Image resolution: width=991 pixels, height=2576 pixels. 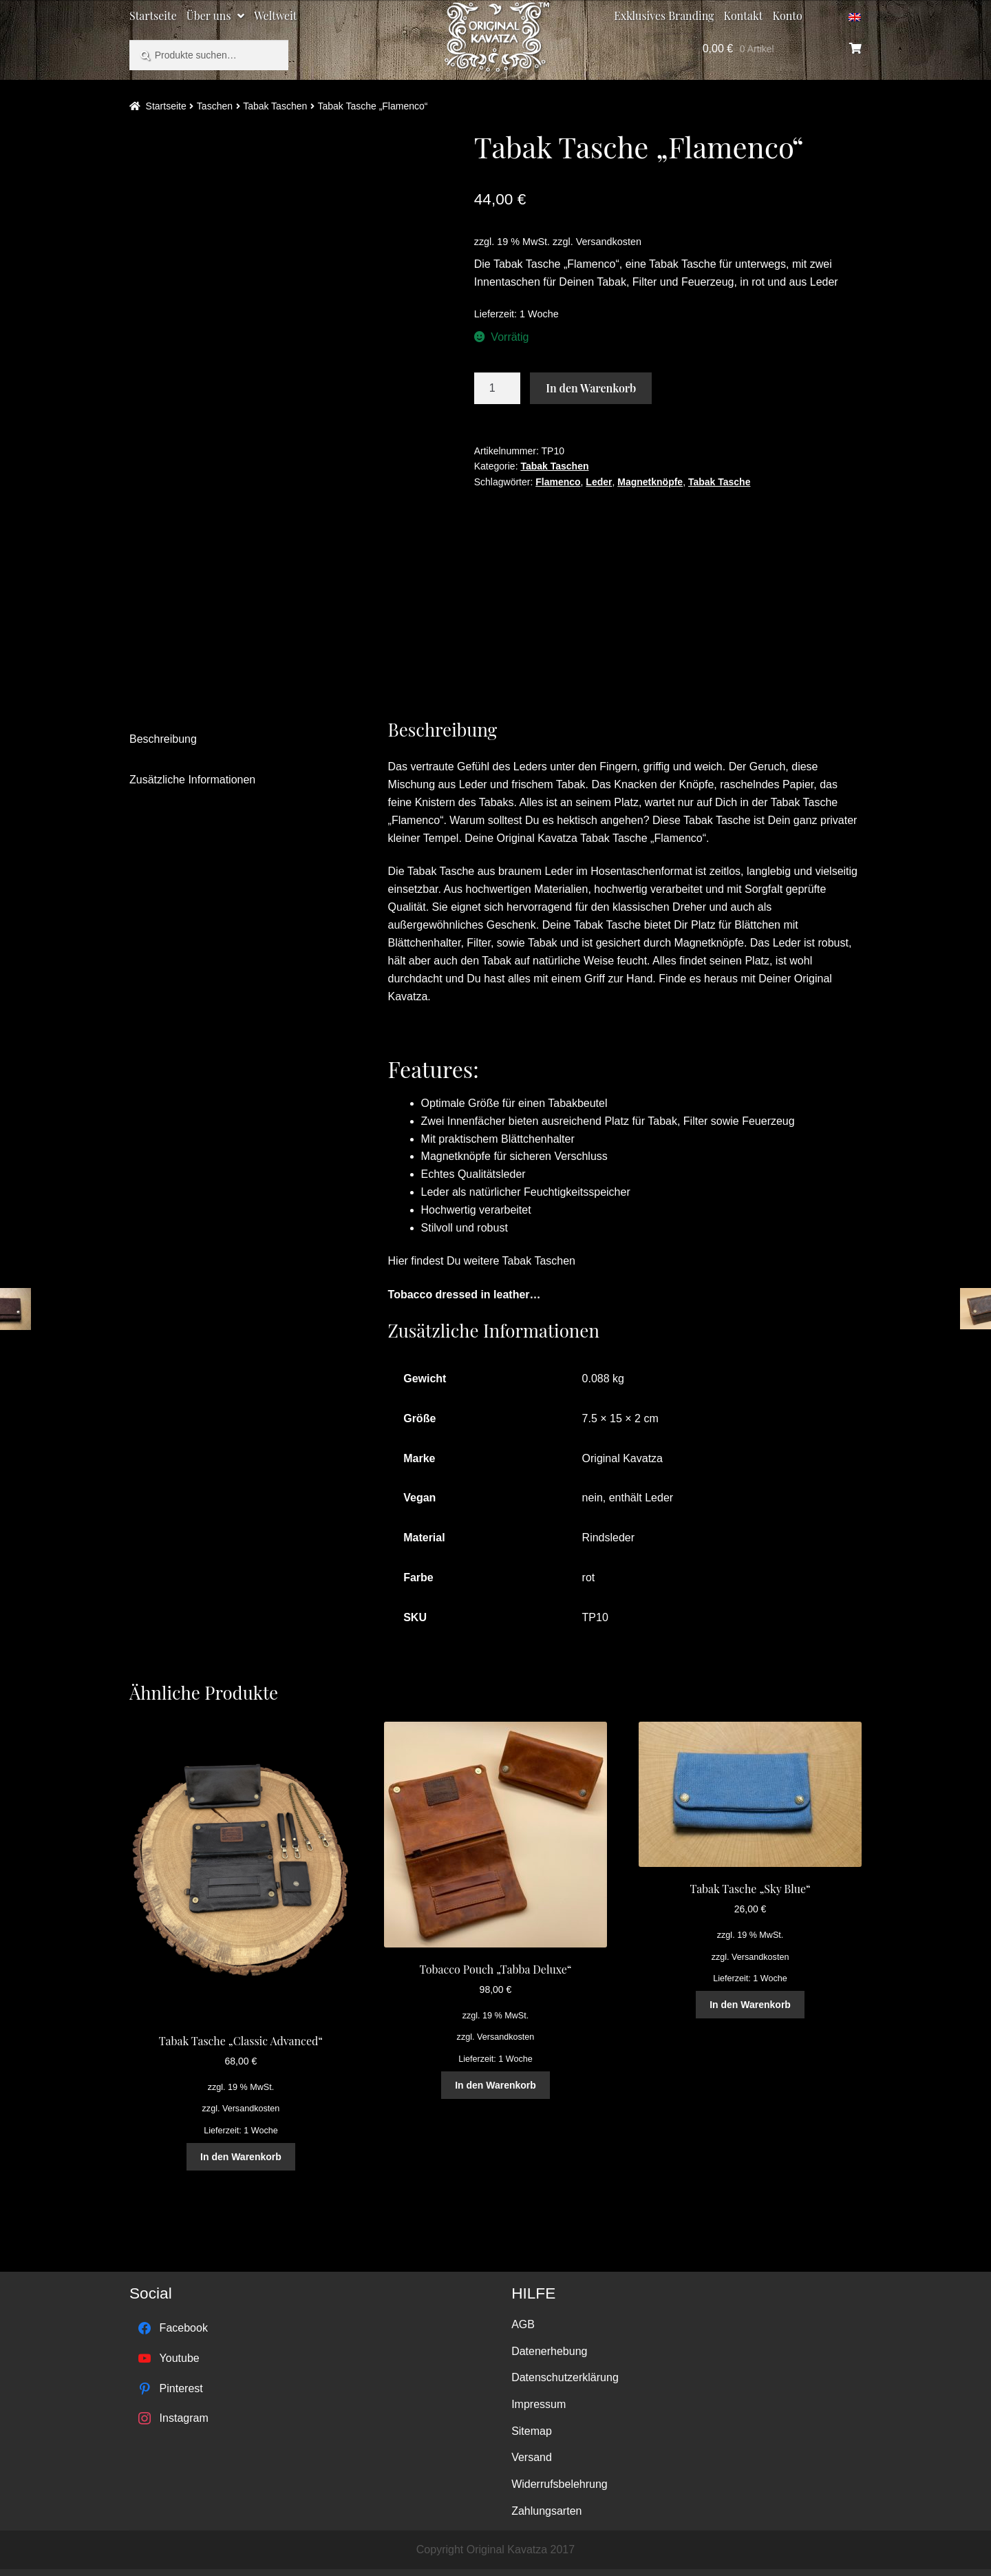 I want to click on Rindsleder, so click(x=608, y=1537).